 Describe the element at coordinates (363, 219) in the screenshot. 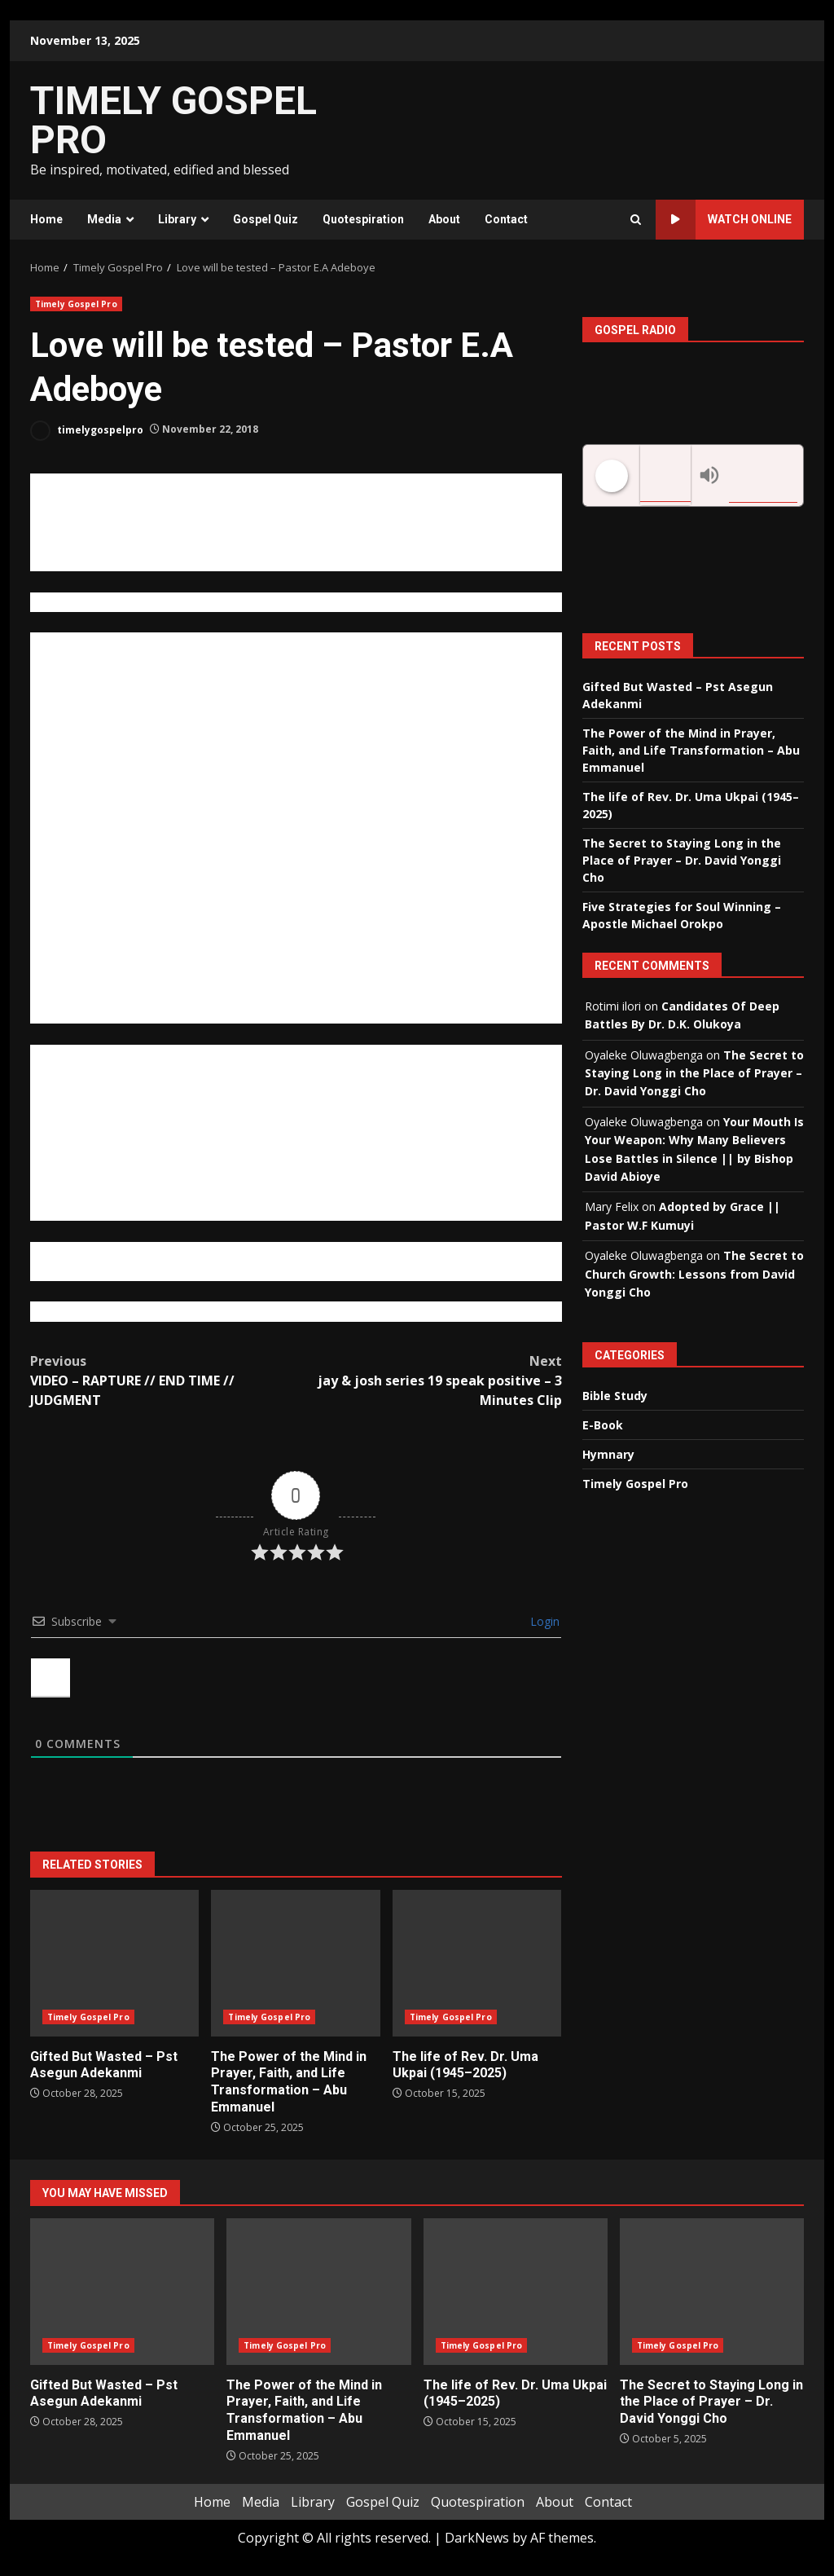

I see `Quotespiration` at that location.